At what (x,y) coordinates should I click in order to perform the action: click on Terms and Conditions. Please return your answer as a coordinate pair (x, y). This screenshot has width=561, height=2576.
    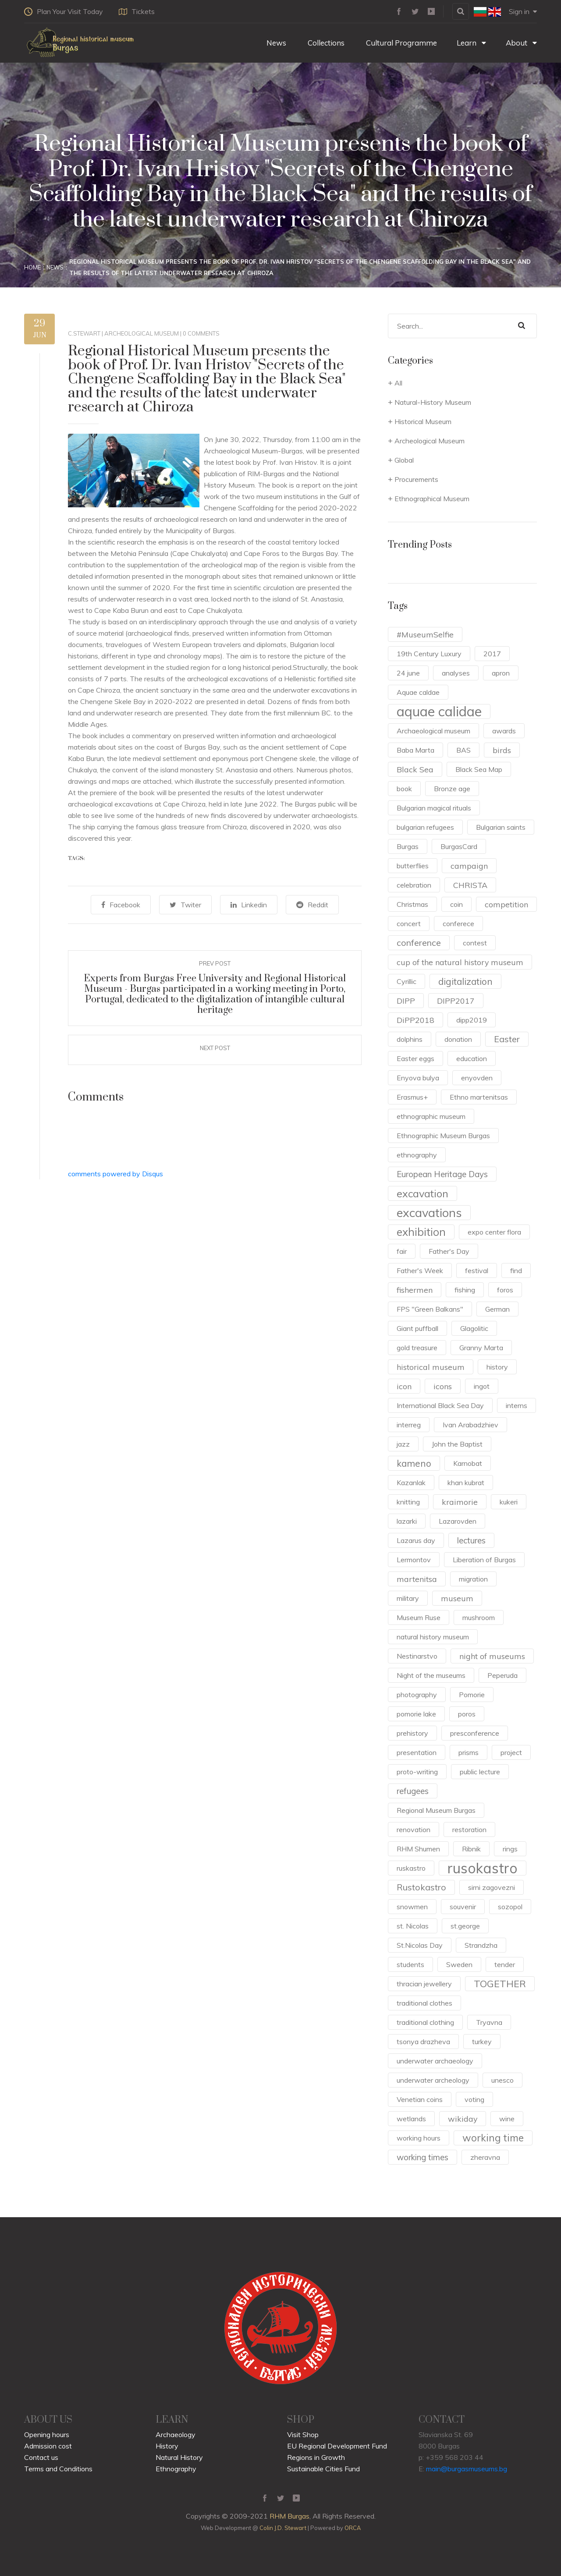
    Looking at the image, I should click on (58, 2468).